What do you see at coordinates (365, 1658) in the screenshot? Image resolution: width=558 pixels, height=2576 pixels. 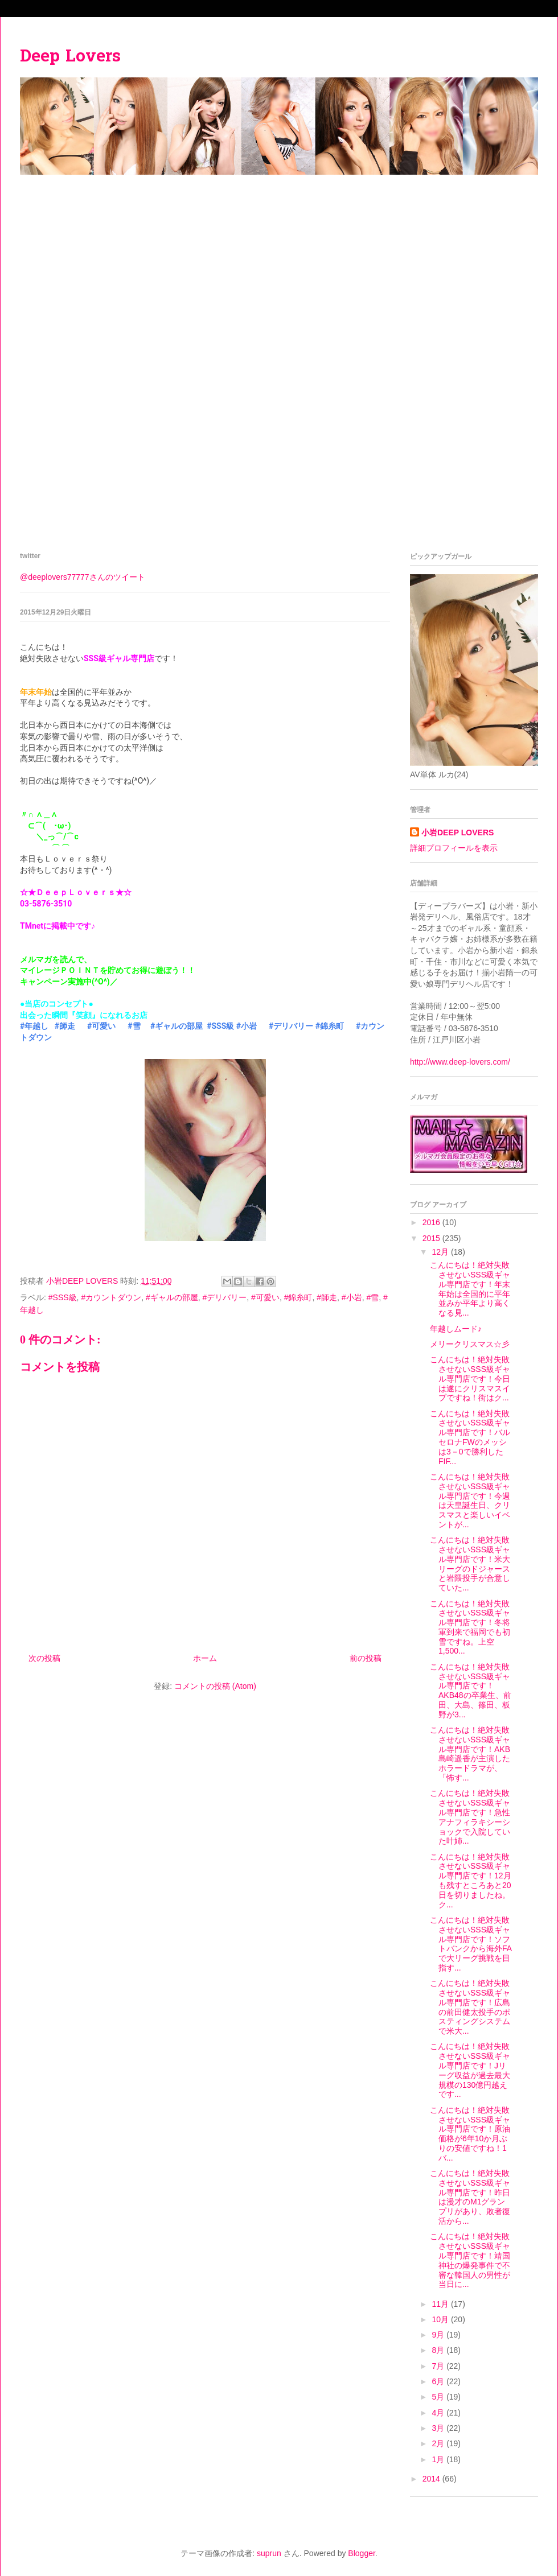 I see `前の投稿` at bounding box center [365, 1658].